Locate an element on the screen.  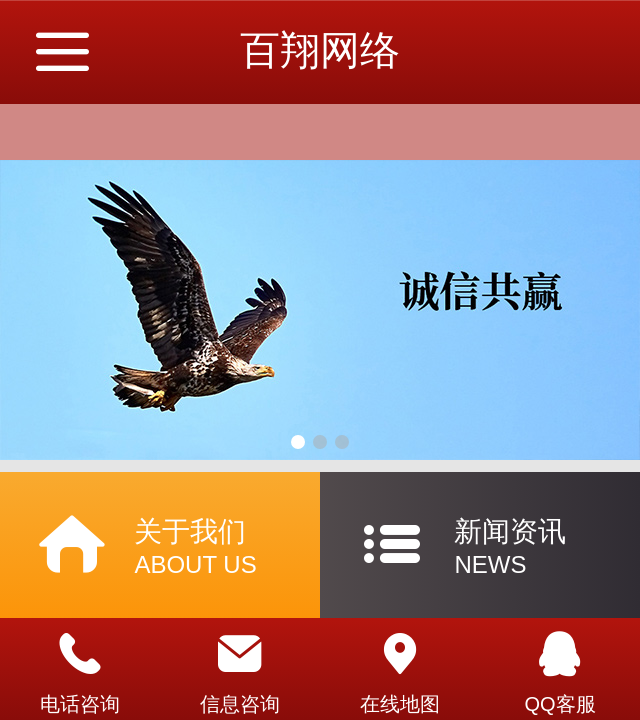
百翔网络 is located at coordinates (320, 50).